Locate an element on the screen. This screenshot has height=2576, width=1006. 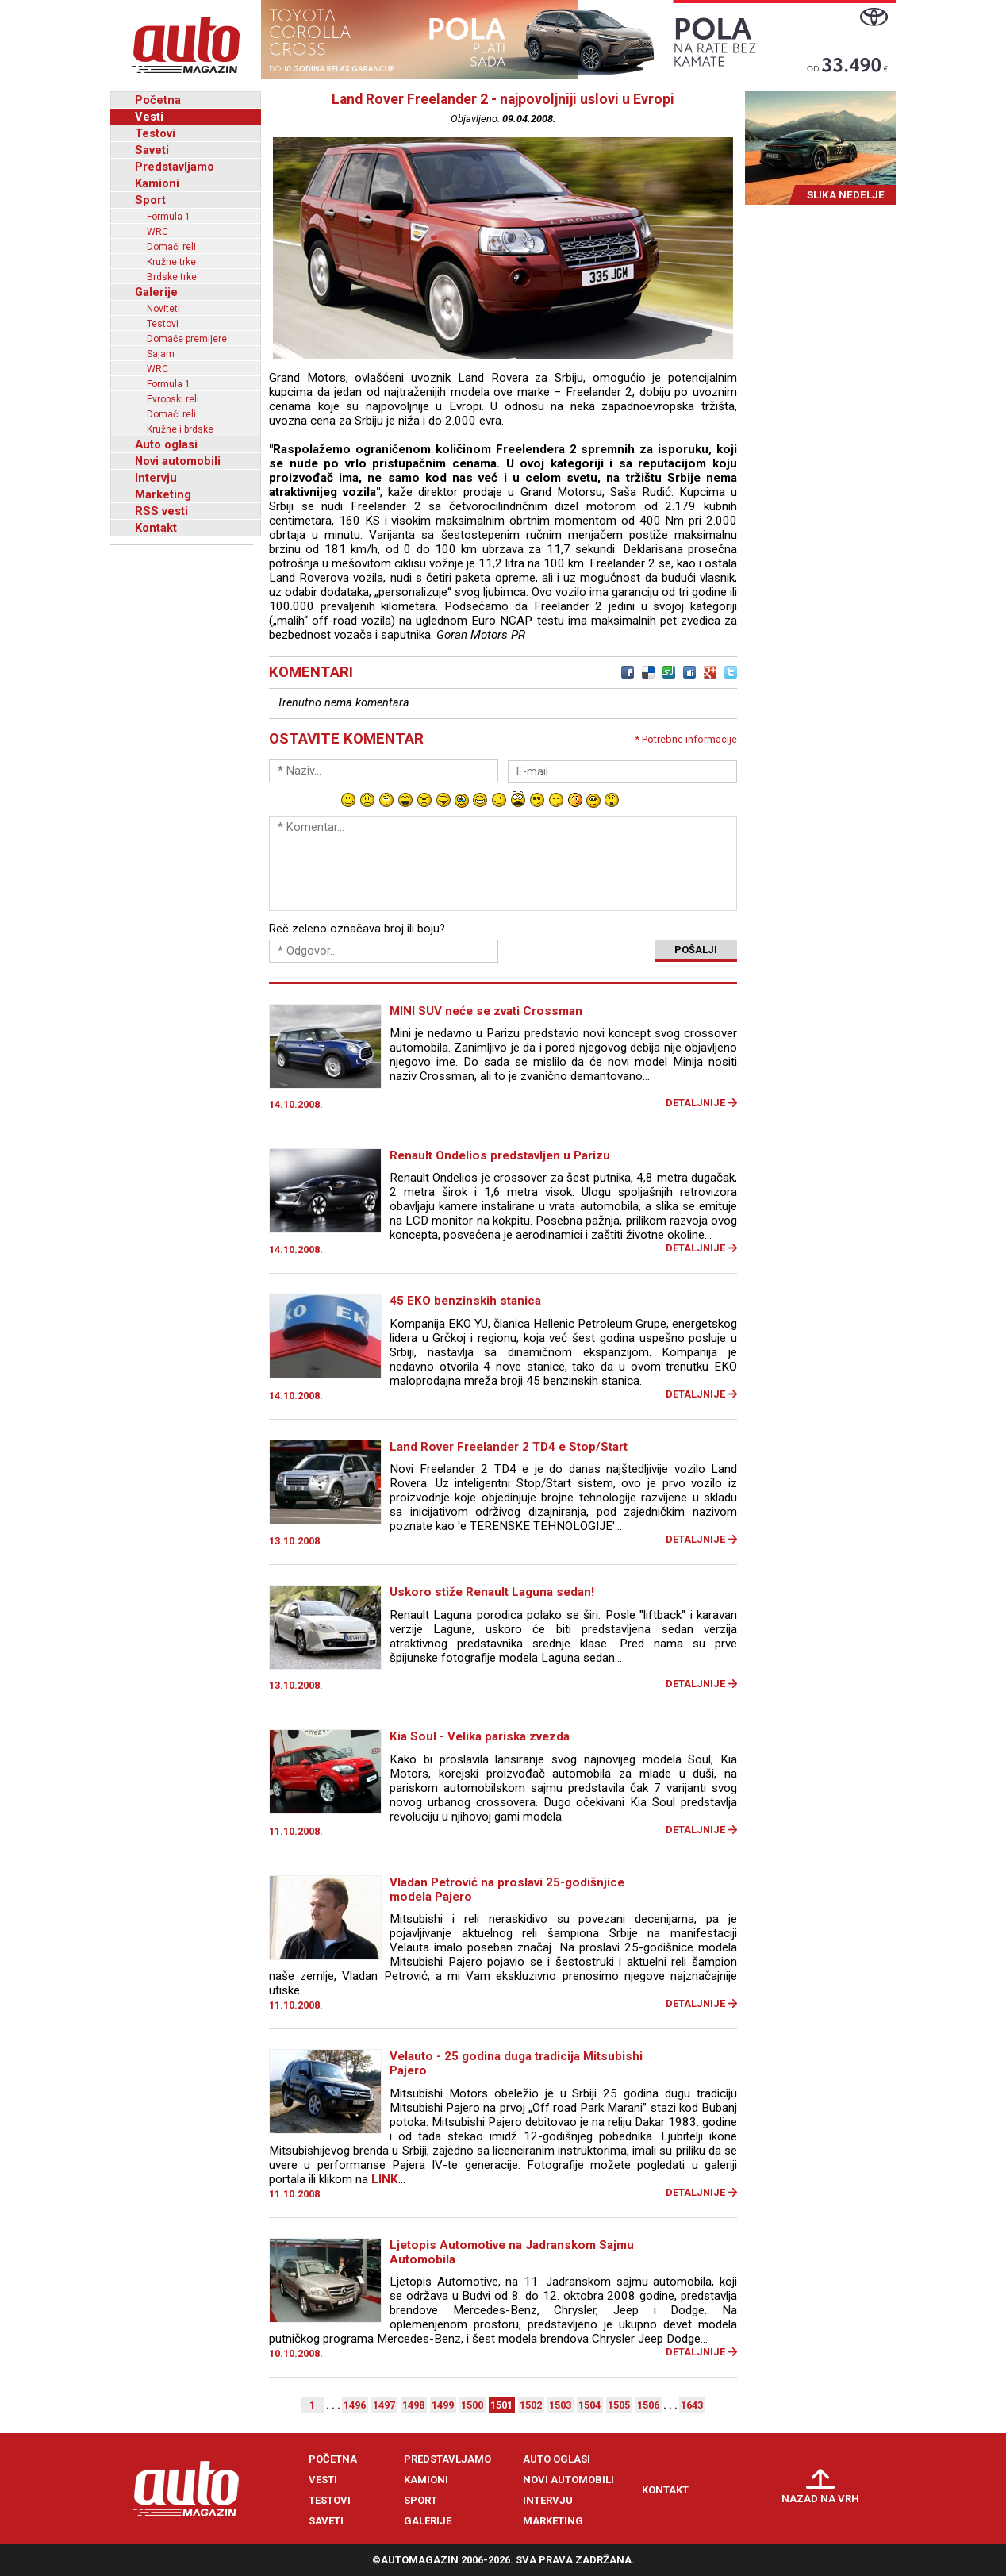
1497 is located at coordinates (384, 2405).